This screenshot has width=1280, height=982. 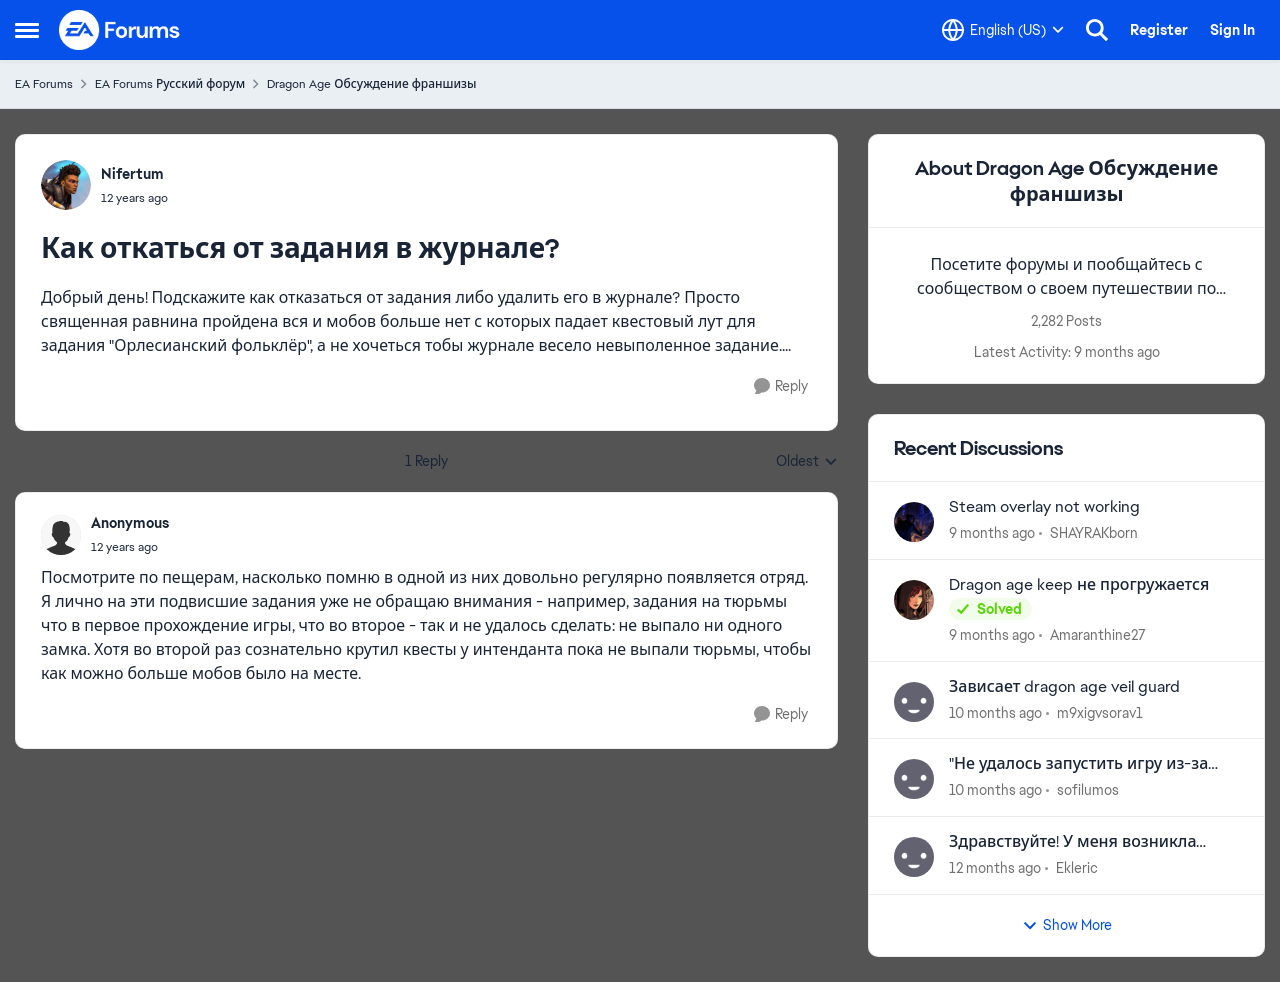 What do you see at coordinates (1232, 30) in the screenshot?
I see `Sign In` at bounding box center [1232, 30].